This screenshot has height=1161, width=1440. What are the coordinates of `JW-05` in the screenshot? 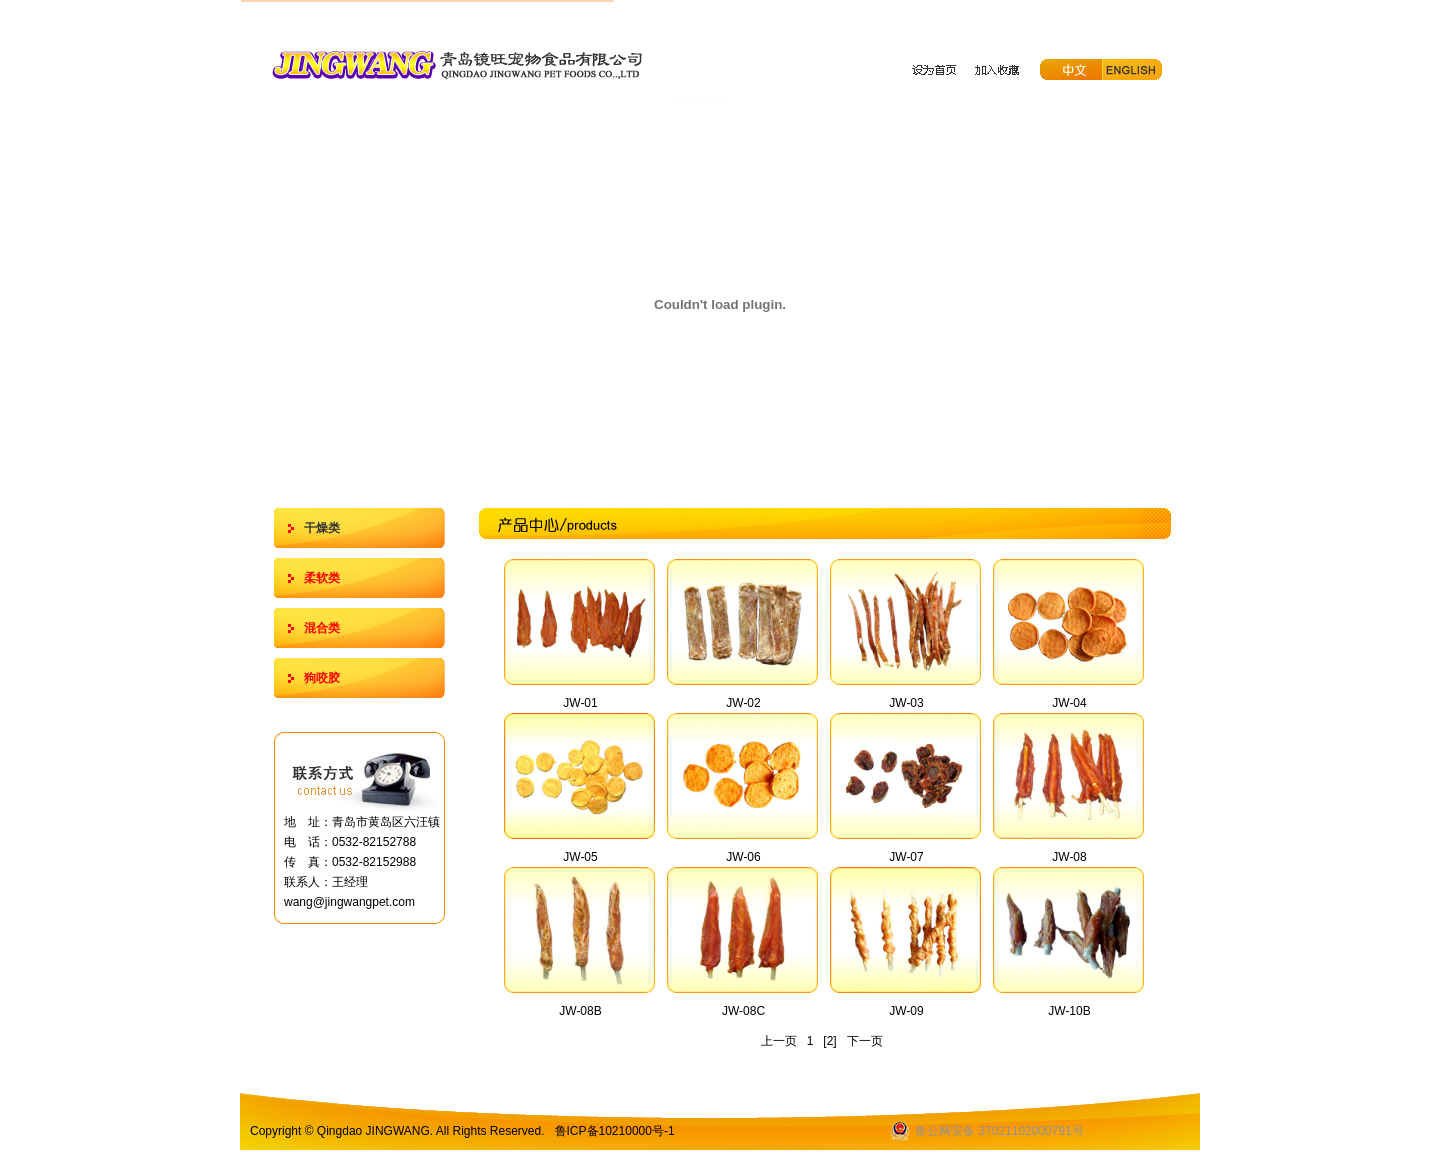 It's located at (580, 857).